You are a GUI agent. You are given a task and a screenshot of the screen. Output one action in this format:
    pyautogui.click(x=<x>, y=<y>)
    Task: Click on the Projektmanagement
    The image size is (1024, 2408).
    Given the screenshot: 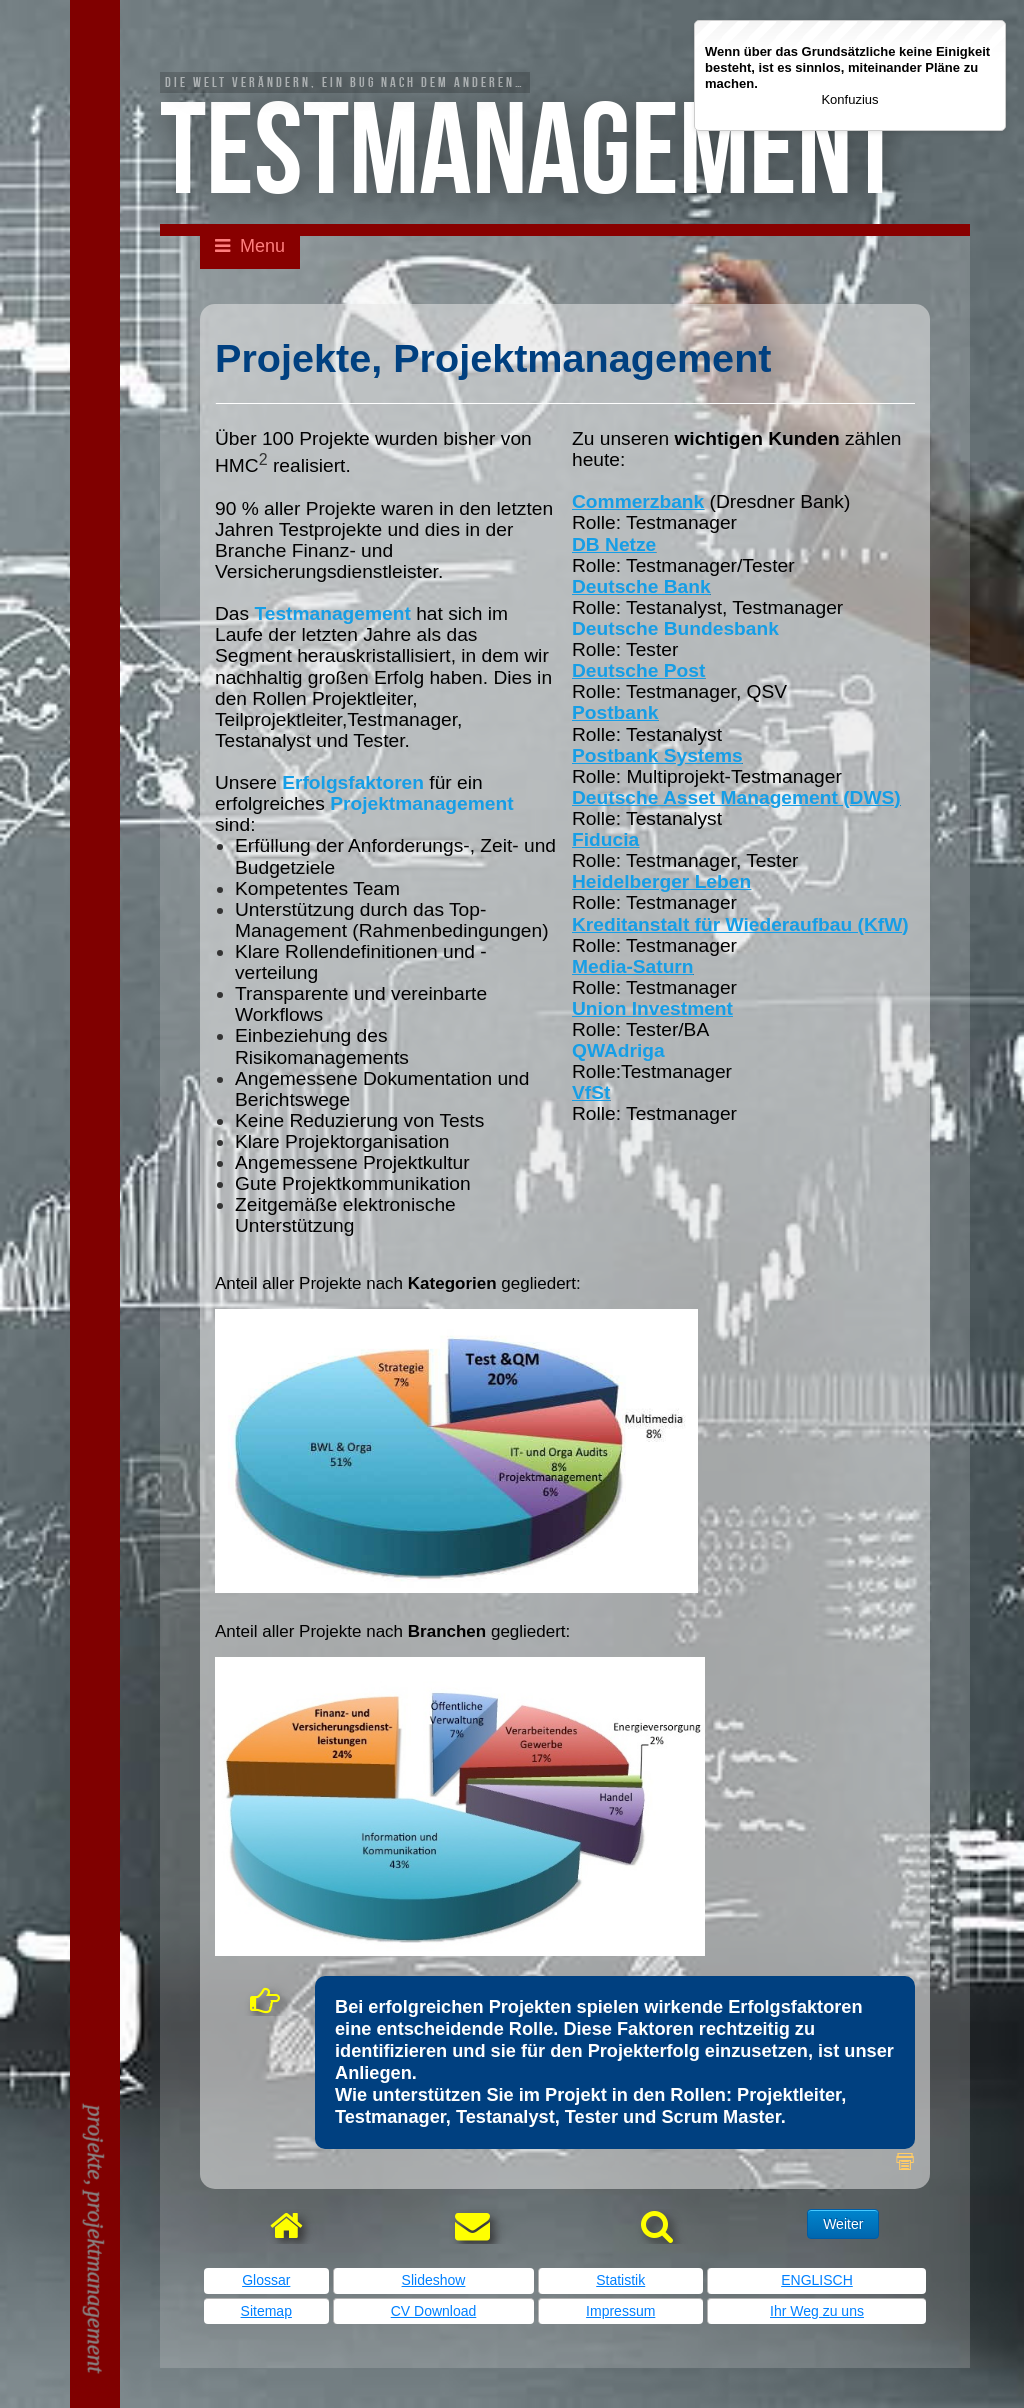 What is the action you would take?
    pyautogui.click(x=421, y=803)
    